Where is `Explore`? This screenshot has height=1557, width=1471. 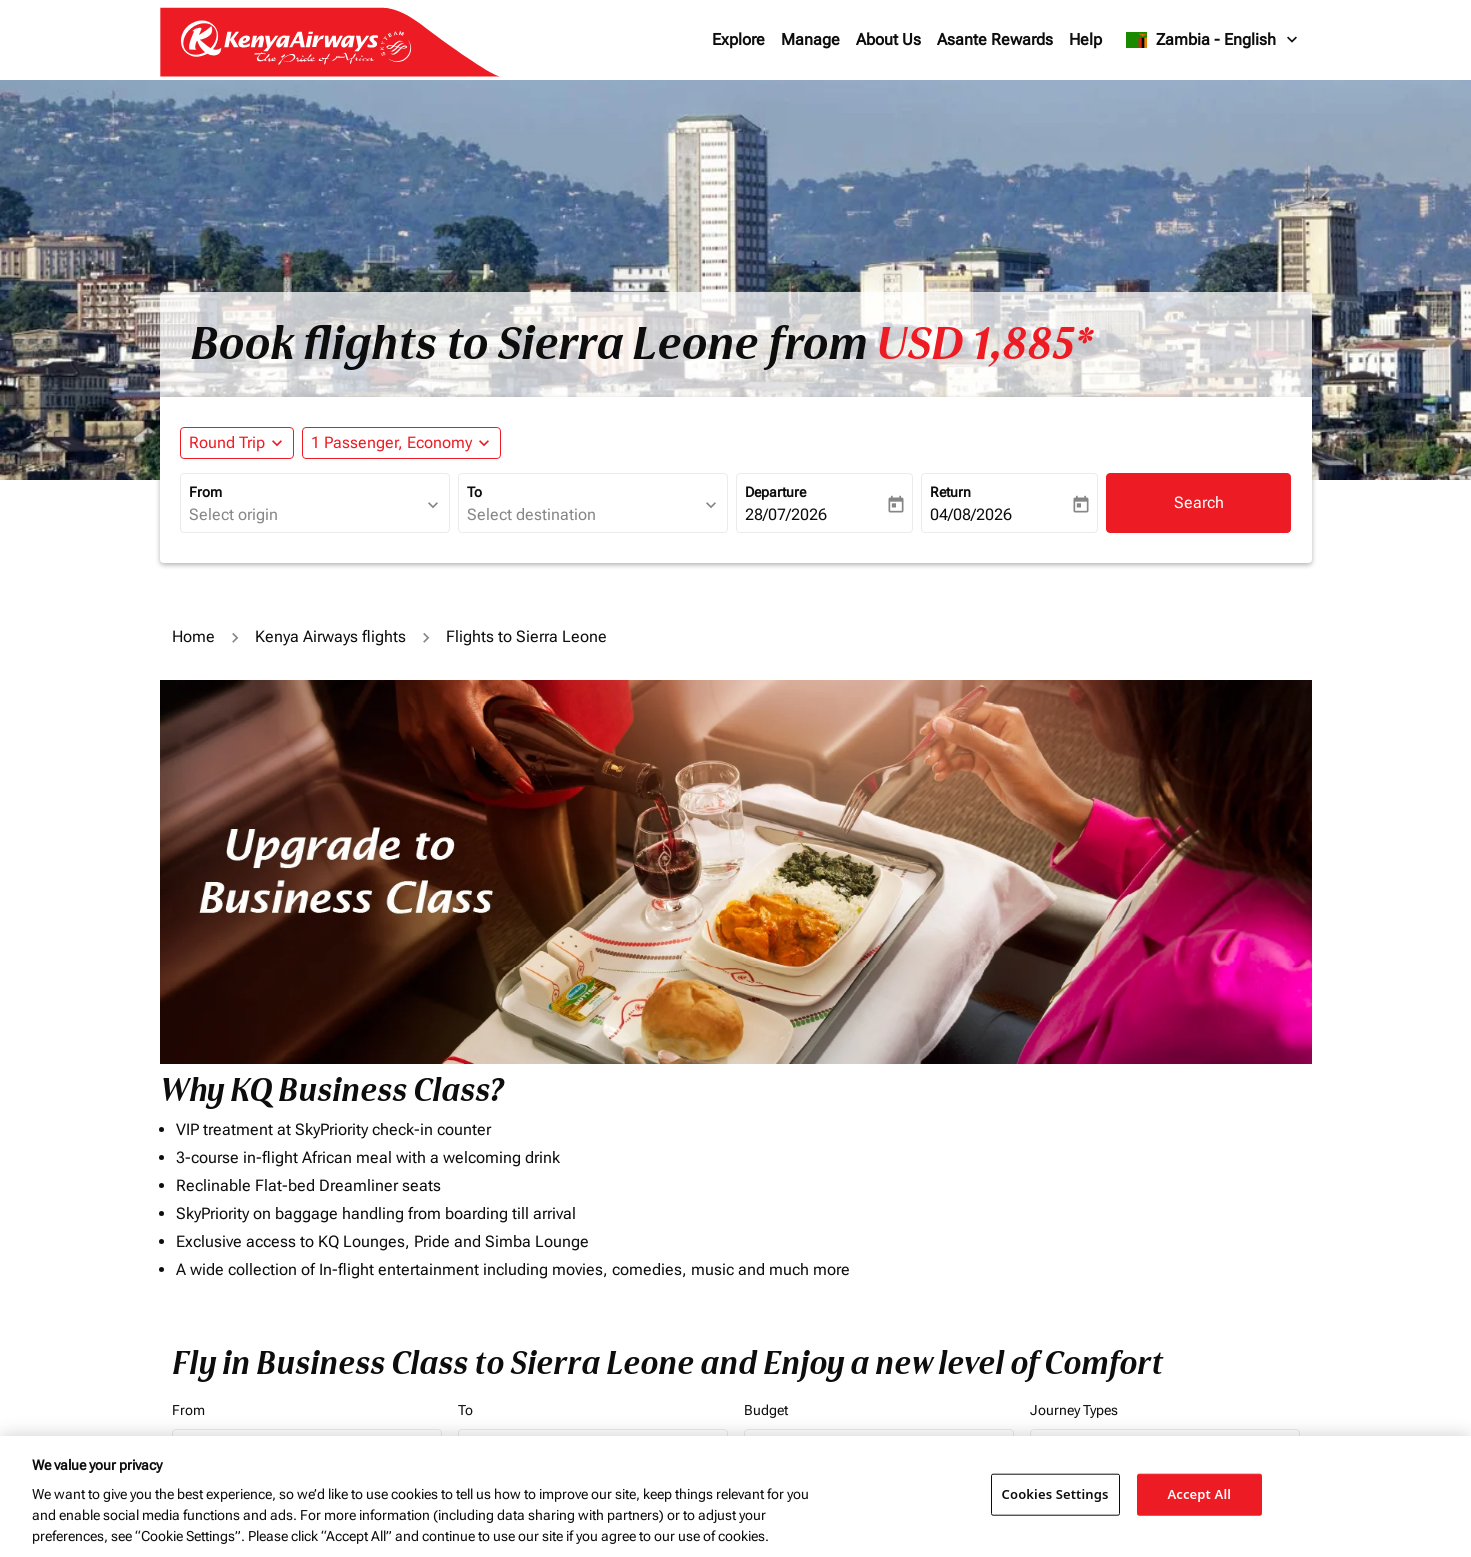 Explore is located at coordinates (738, 39).